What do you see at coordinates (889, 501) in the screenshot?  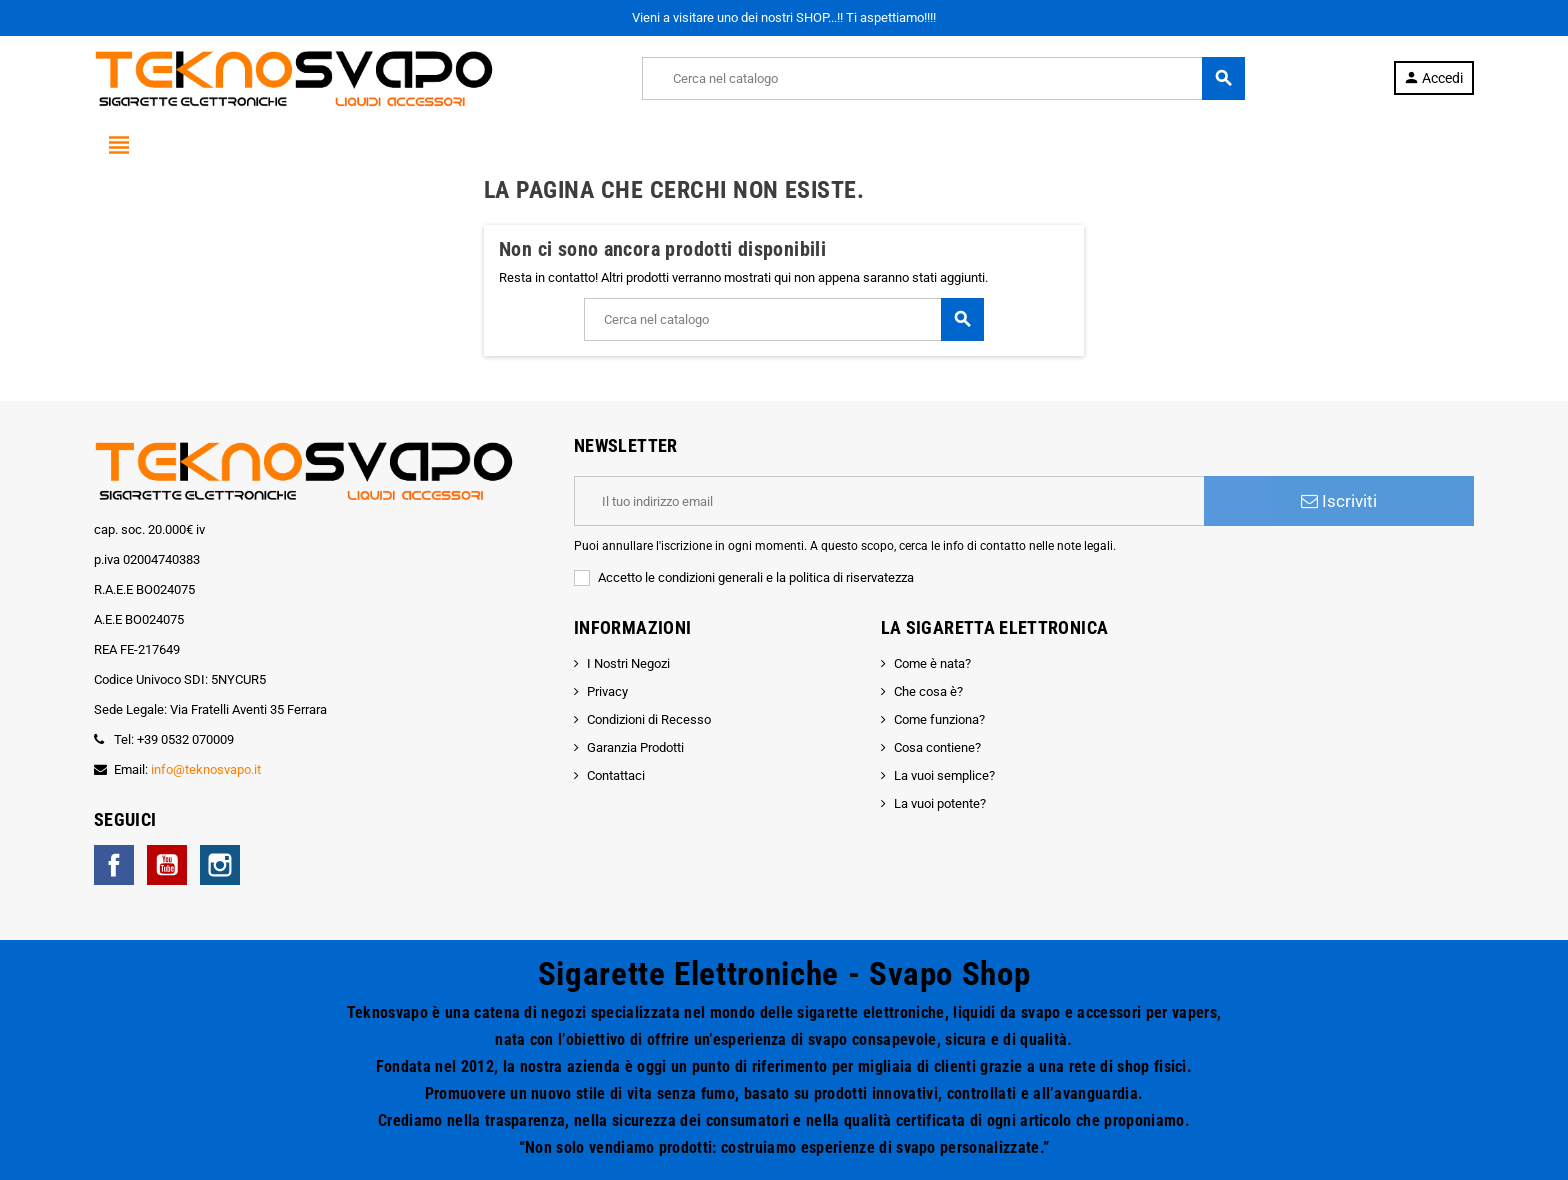 I see `[Indirizzo email]` at bounding box center [889, 501].